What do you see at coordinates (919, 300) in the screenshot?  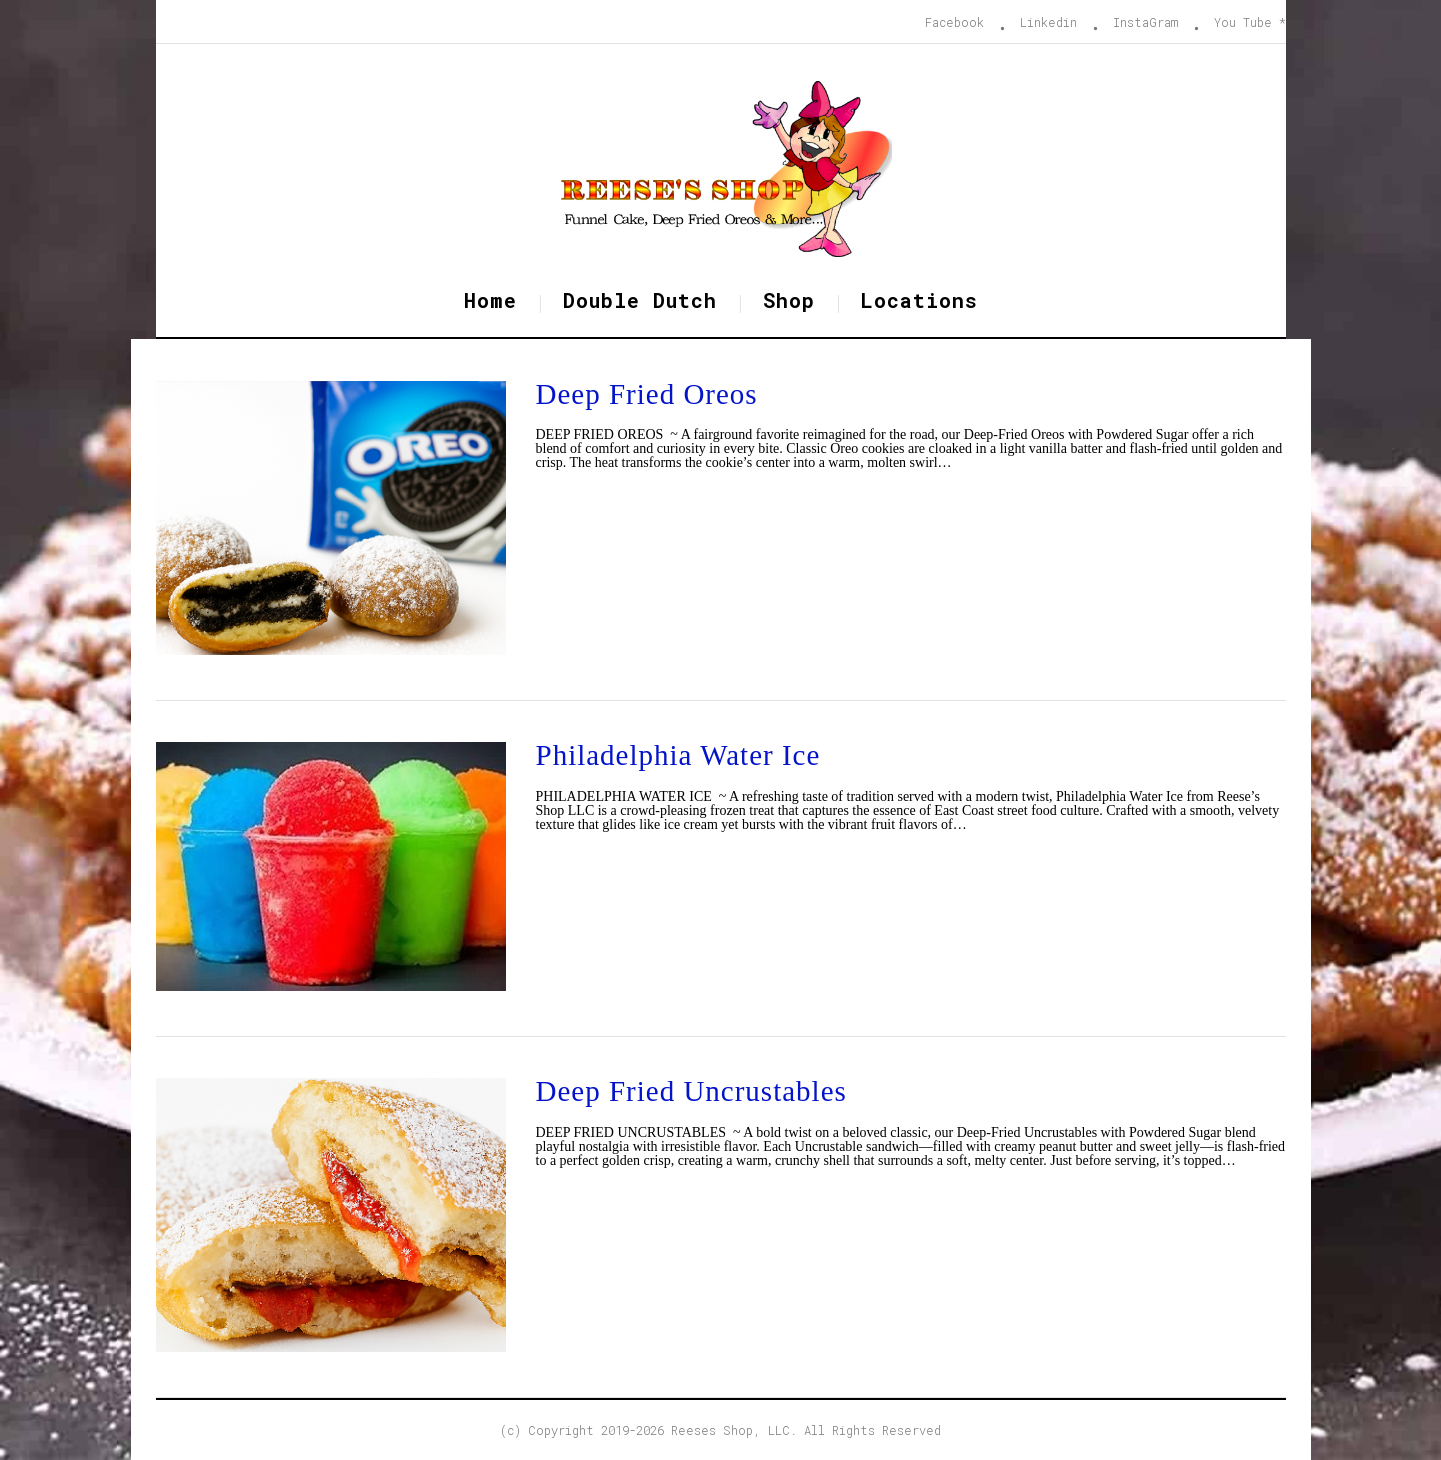 I see `Locations` at bounding box center [919, 300].